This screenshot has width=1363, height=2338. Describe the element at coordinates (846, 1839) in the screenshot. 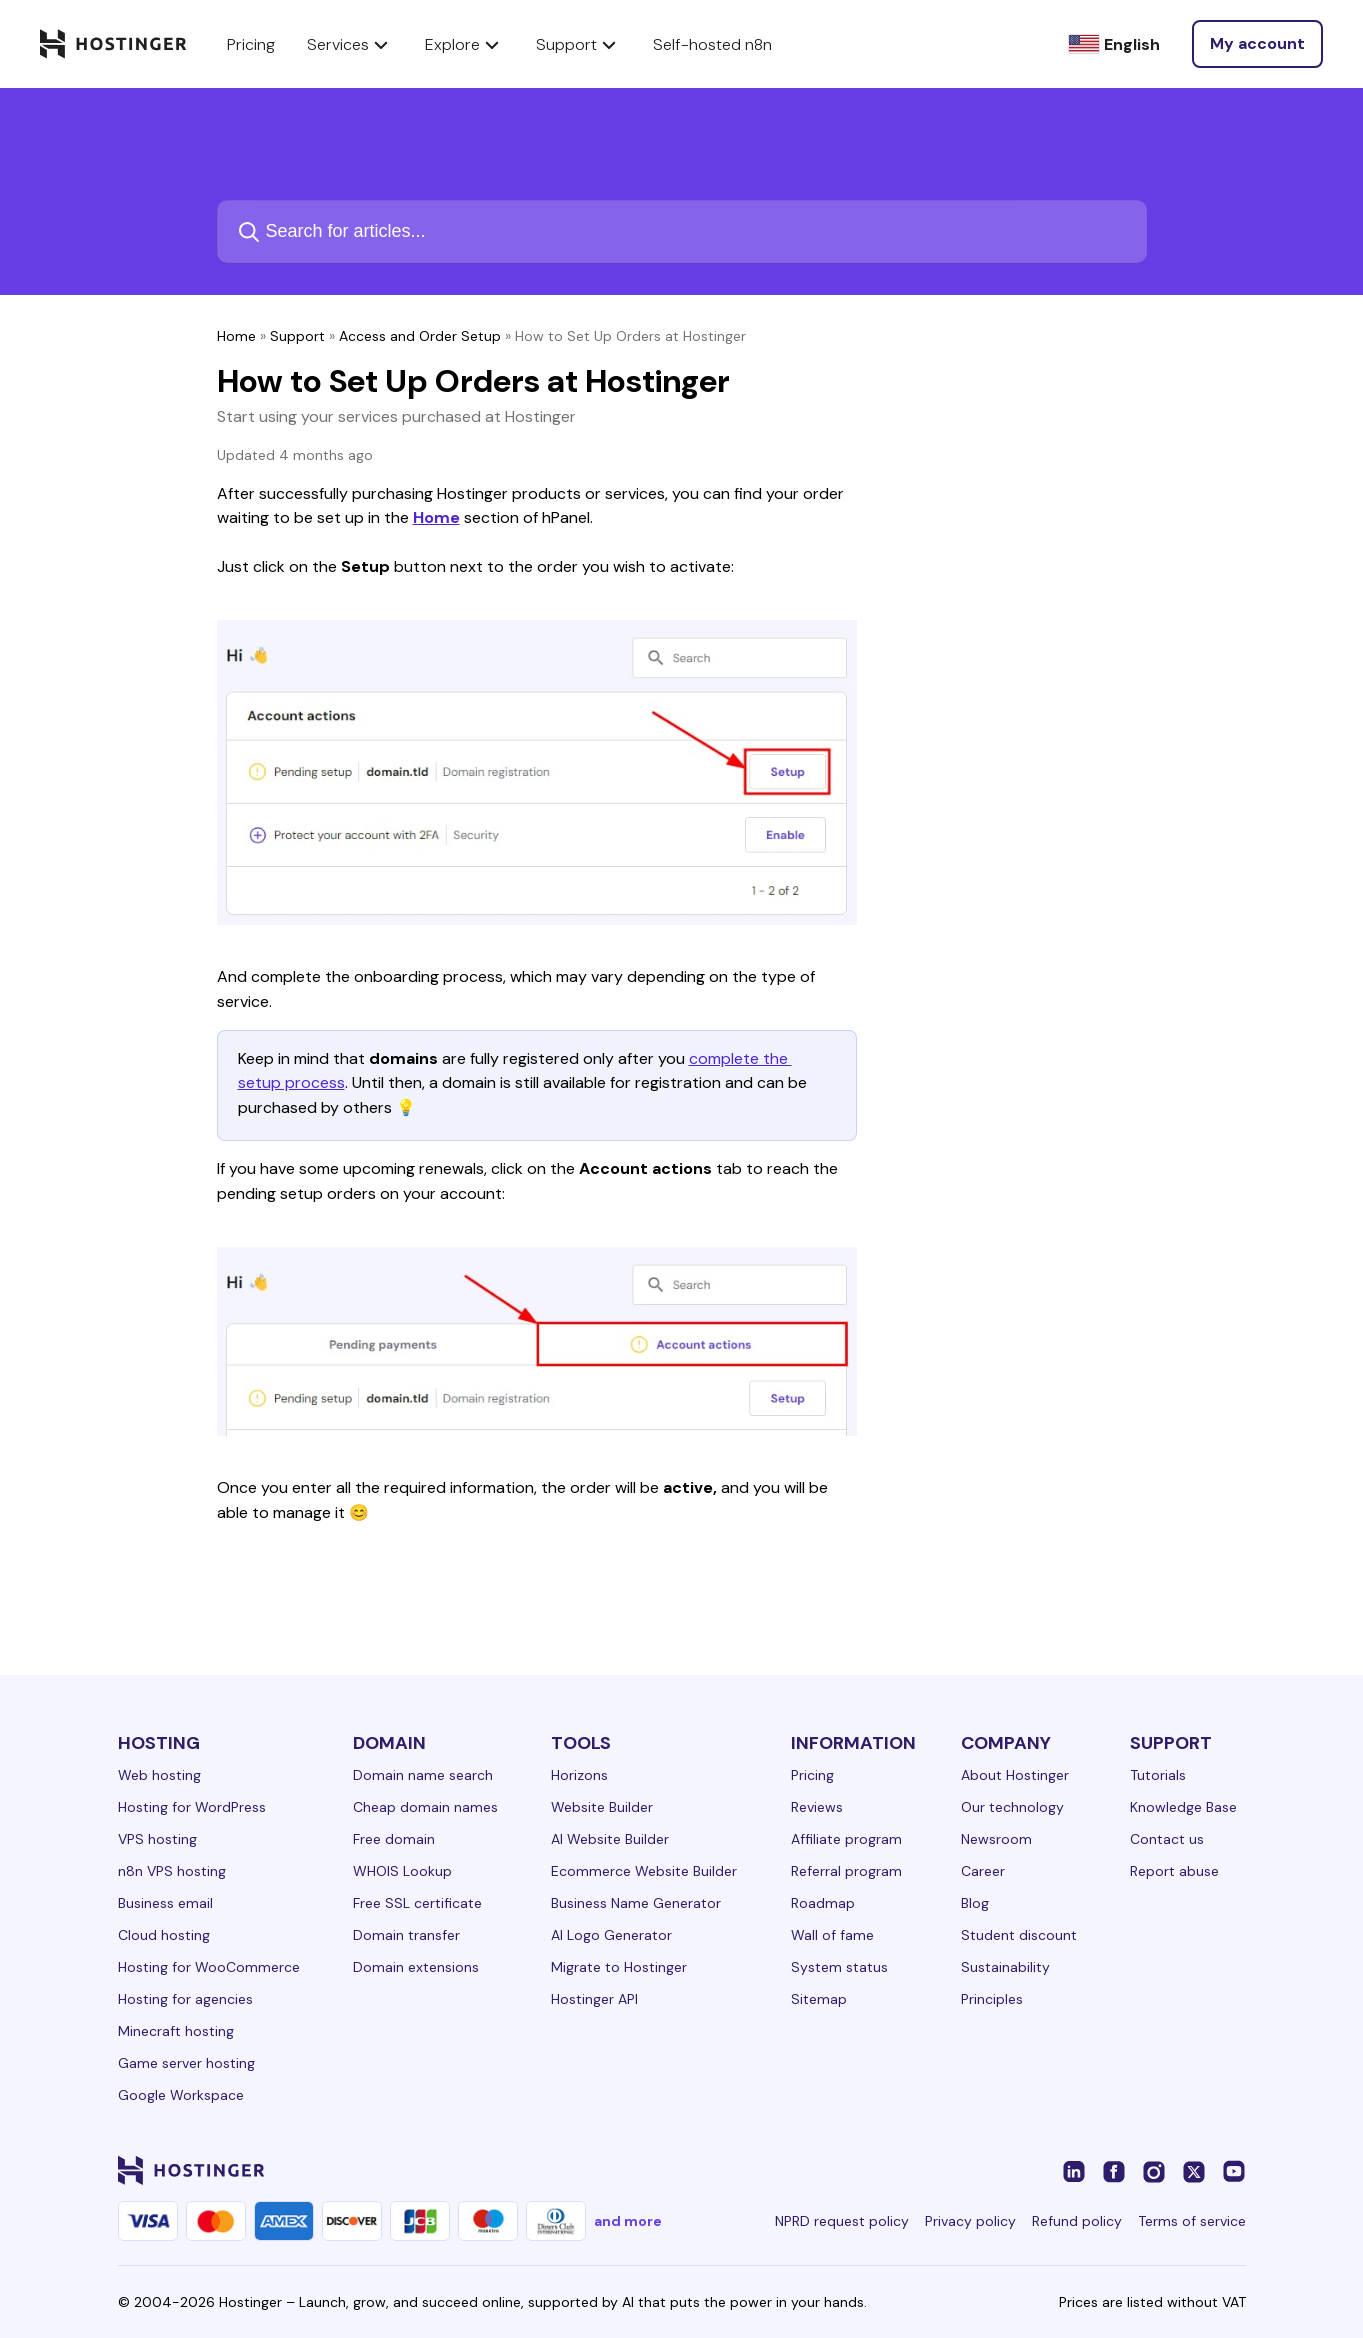

I see `Affiliate program` at that location.